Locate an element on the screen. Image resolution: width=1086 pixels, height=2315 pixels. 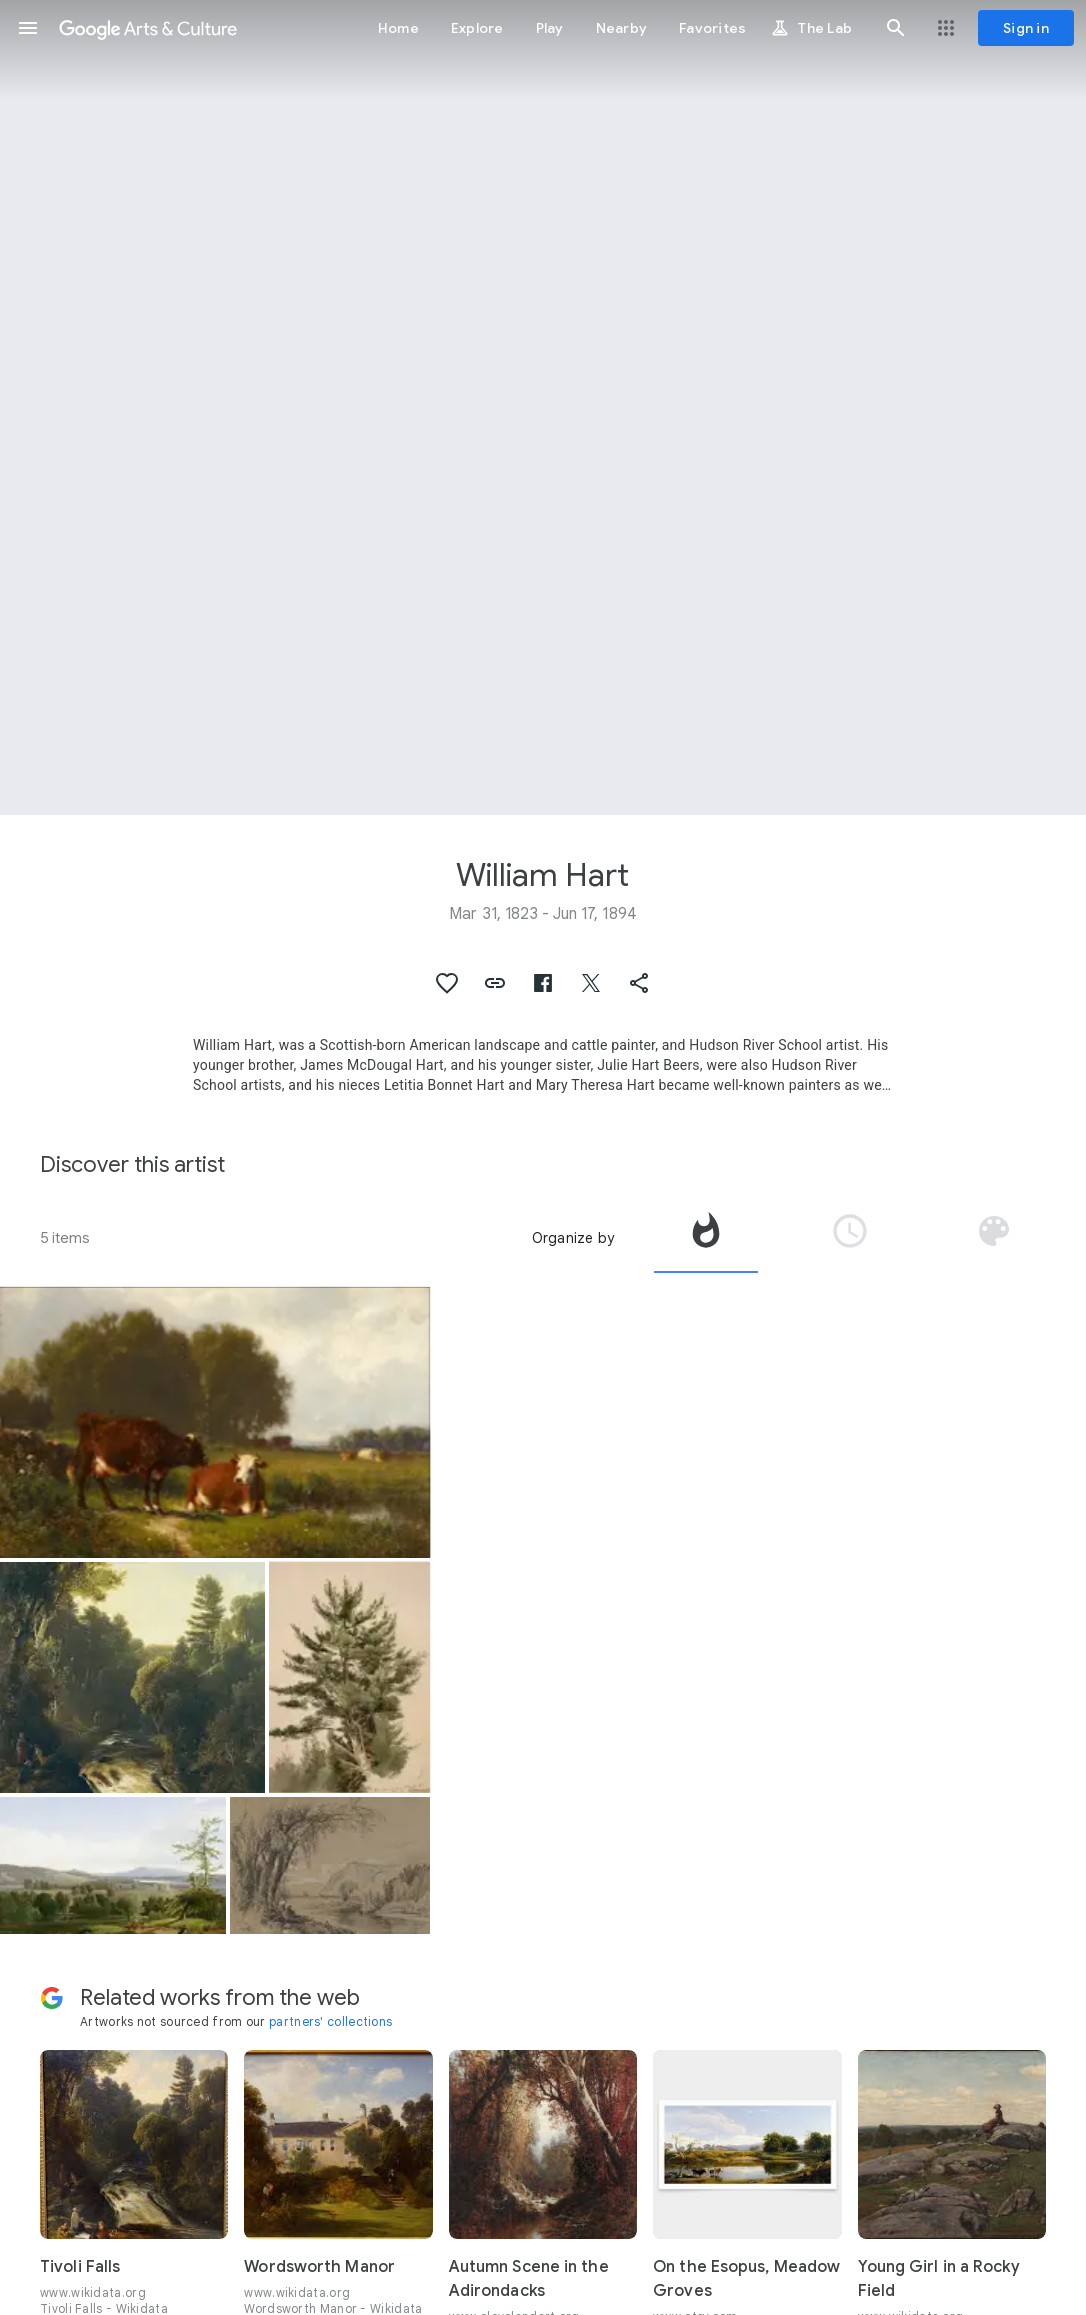
[Google Arts & Culture] is located at coordinates (148, 28).